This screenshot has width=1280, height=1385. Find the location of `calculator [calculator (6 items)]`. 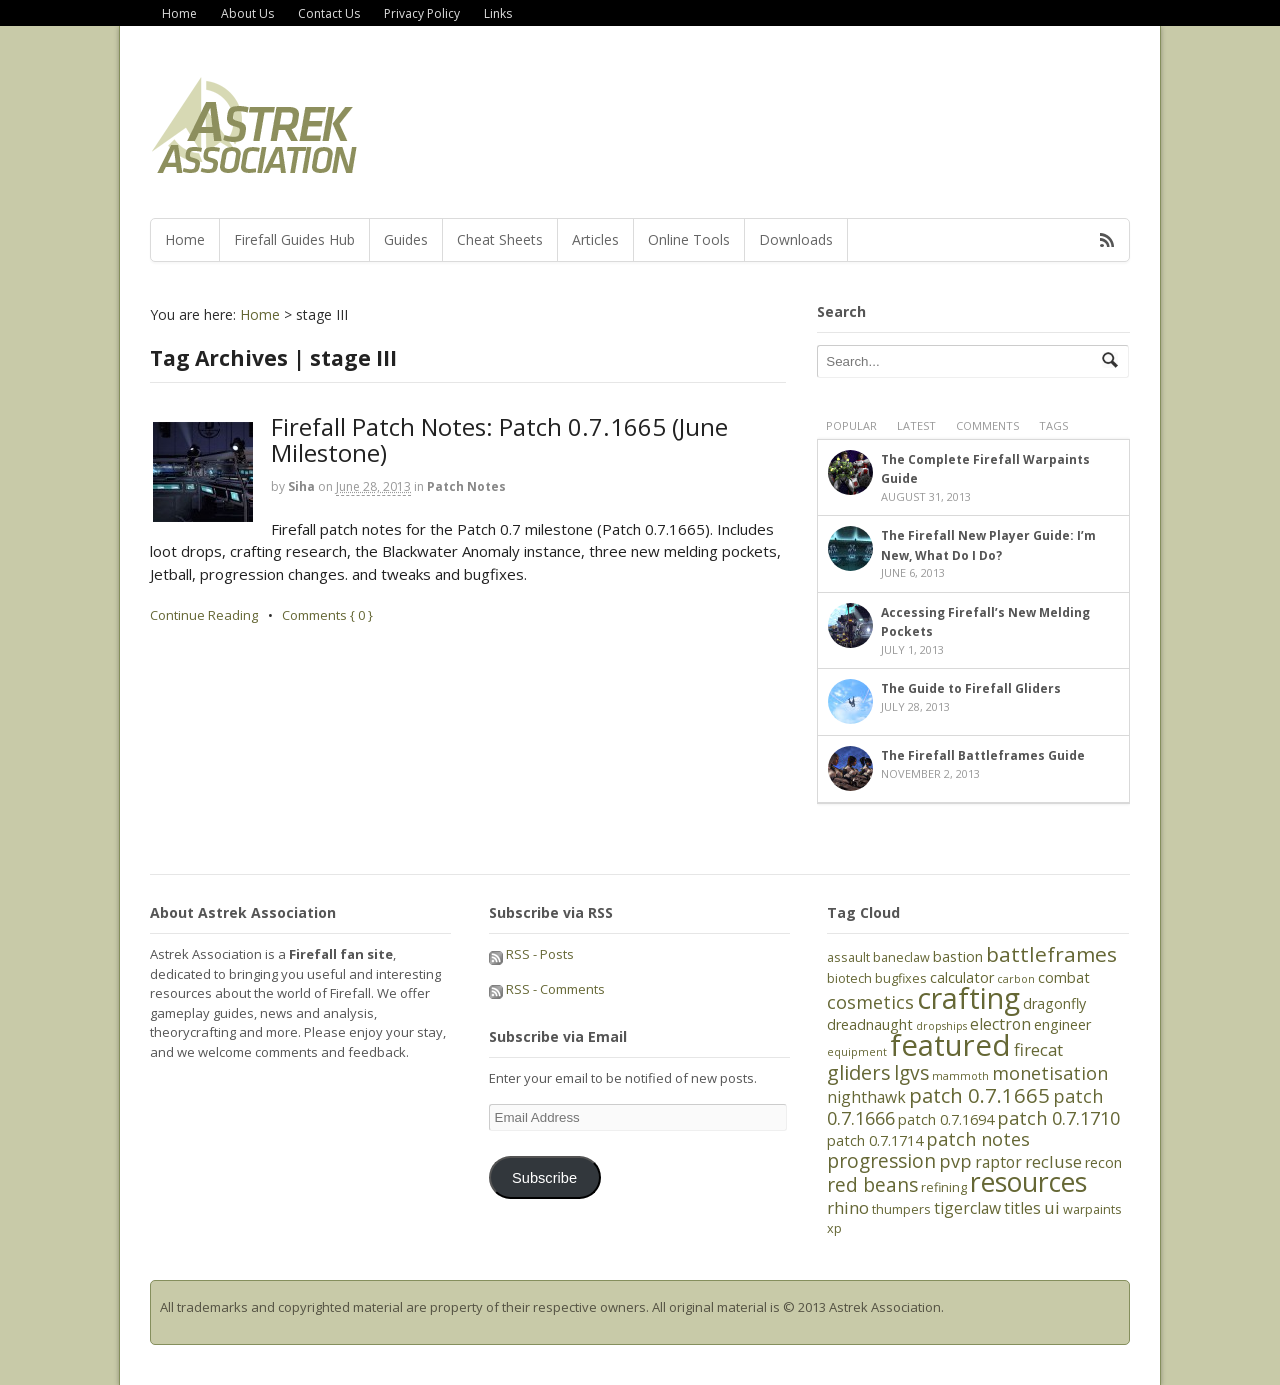

calculator [calculator (6 items)] is located at coordinates (962, 977).